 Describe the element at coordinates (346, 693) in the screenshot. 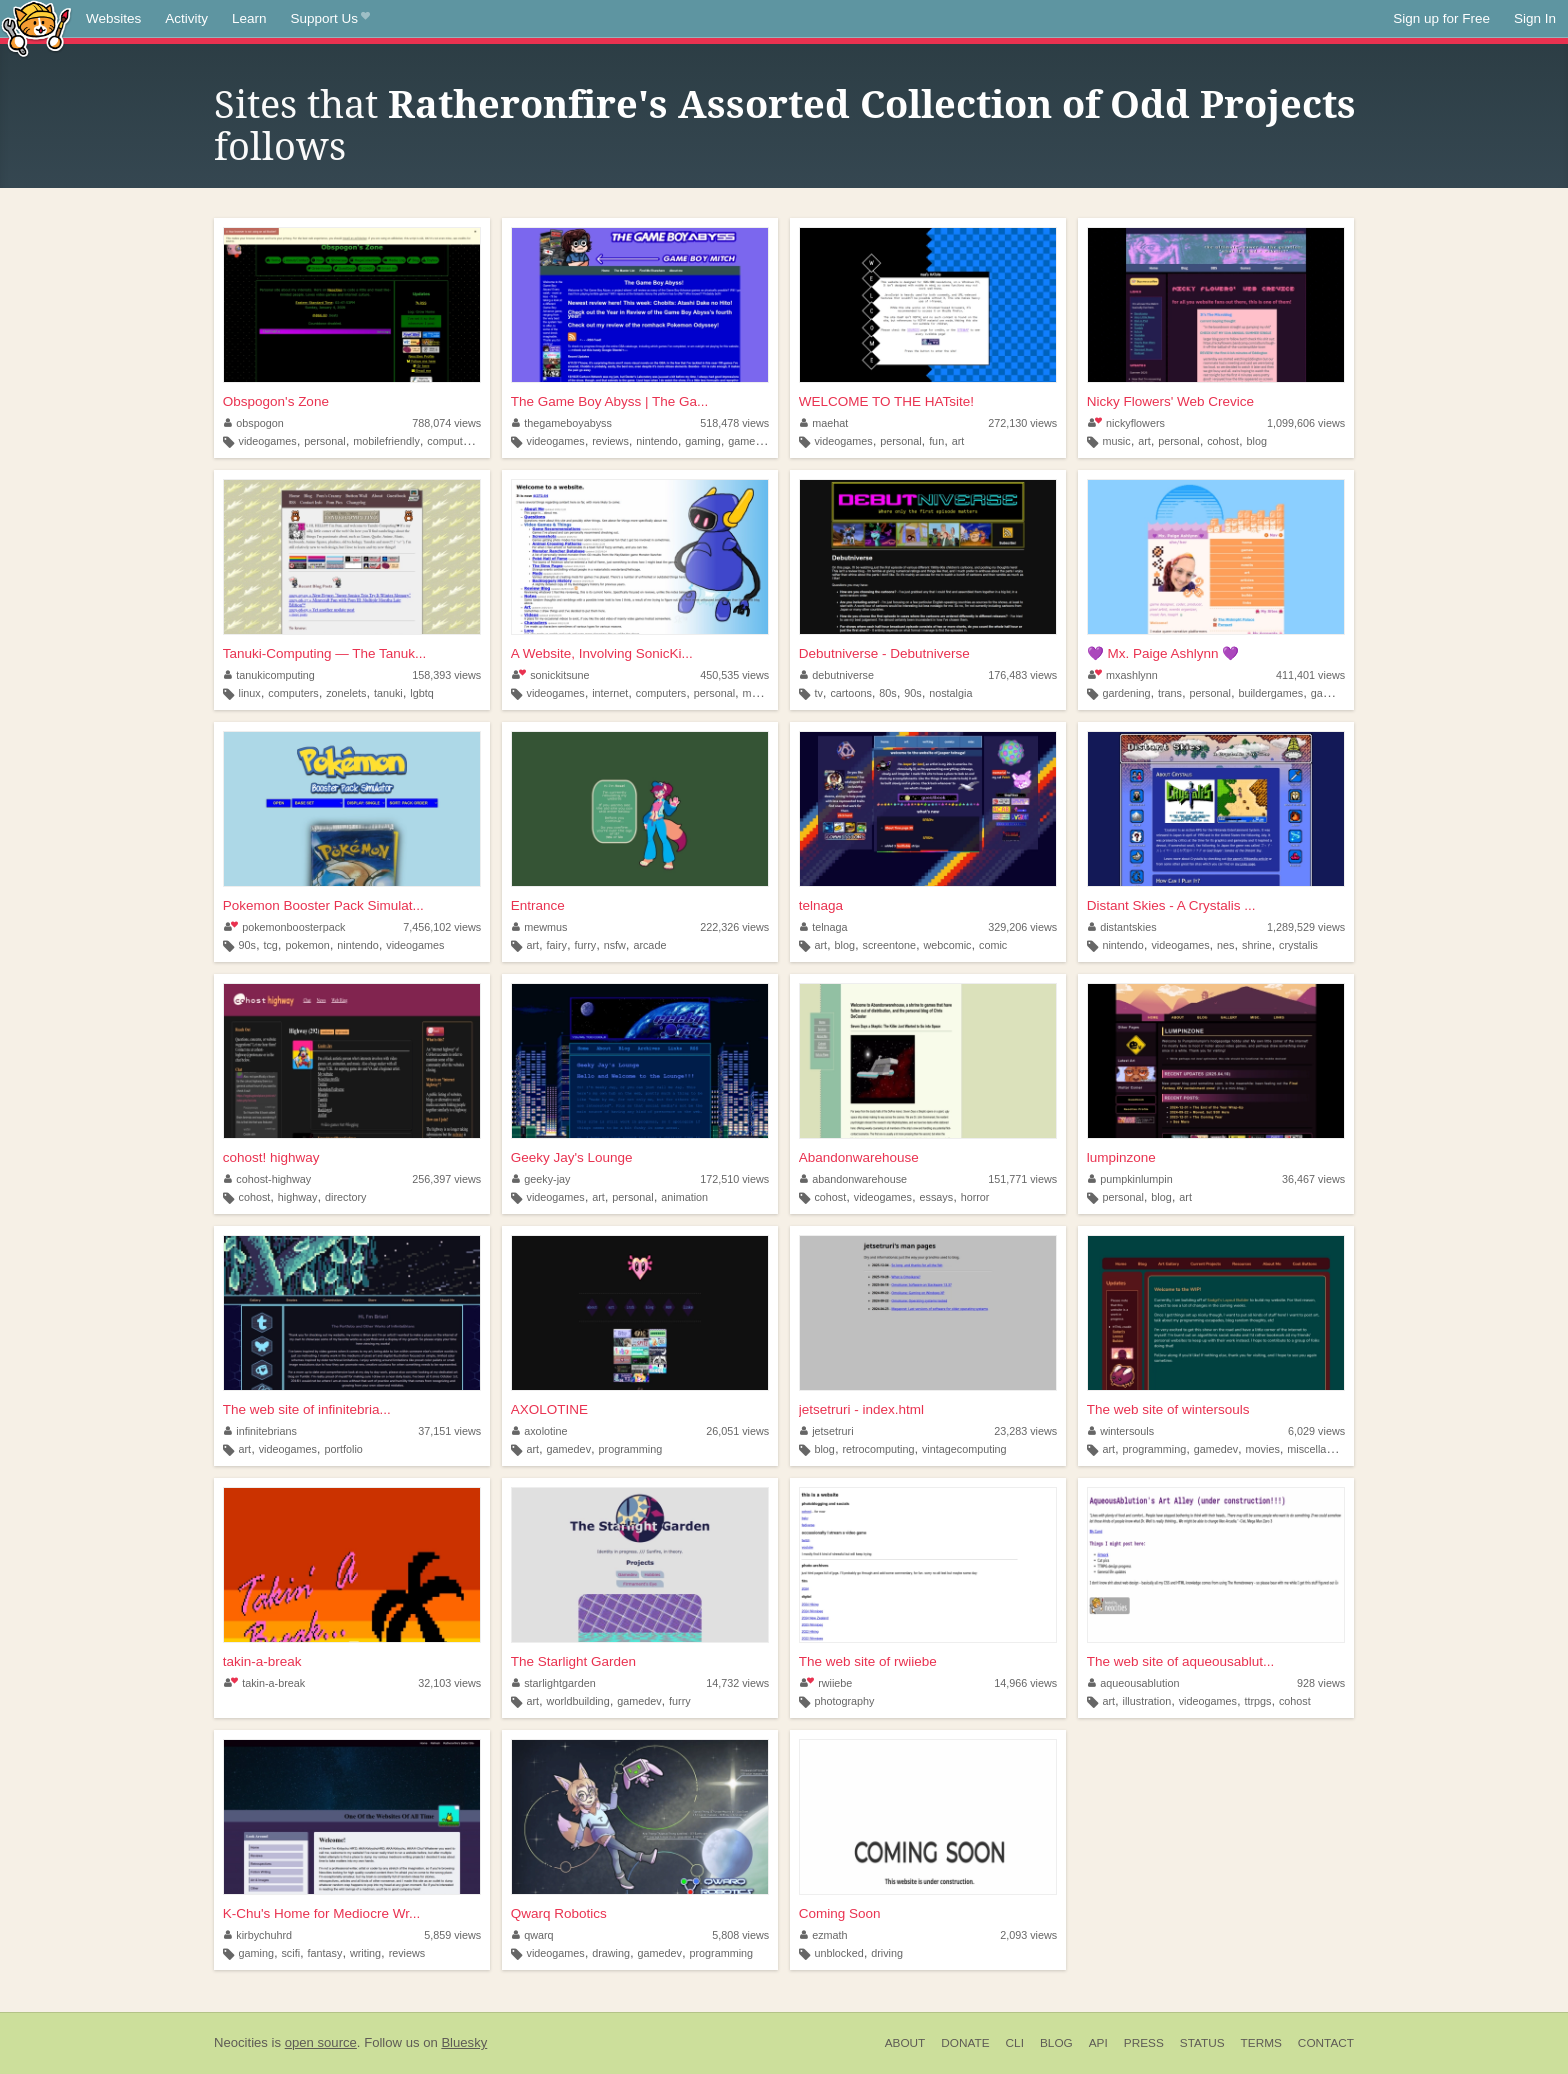

I see `zonelets` at that location.